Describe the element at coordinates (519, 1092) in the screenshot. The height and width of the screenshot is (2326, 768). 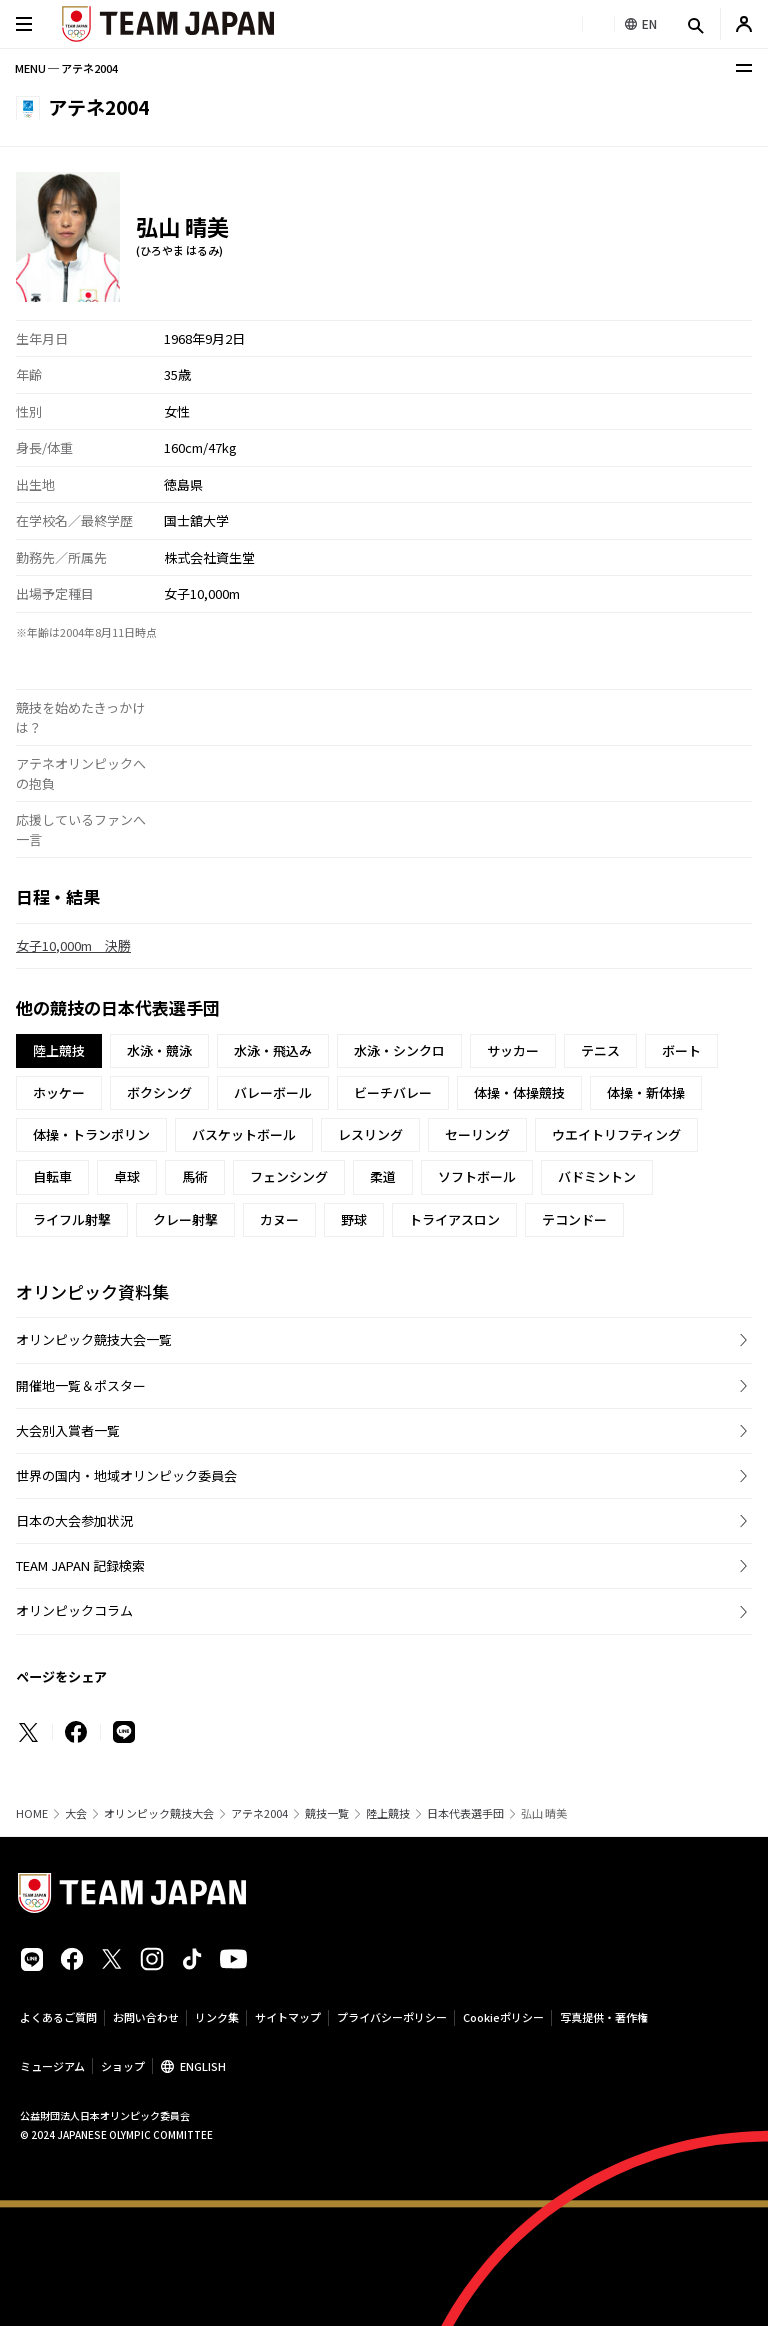
I see `体操・体操競技` at that location.